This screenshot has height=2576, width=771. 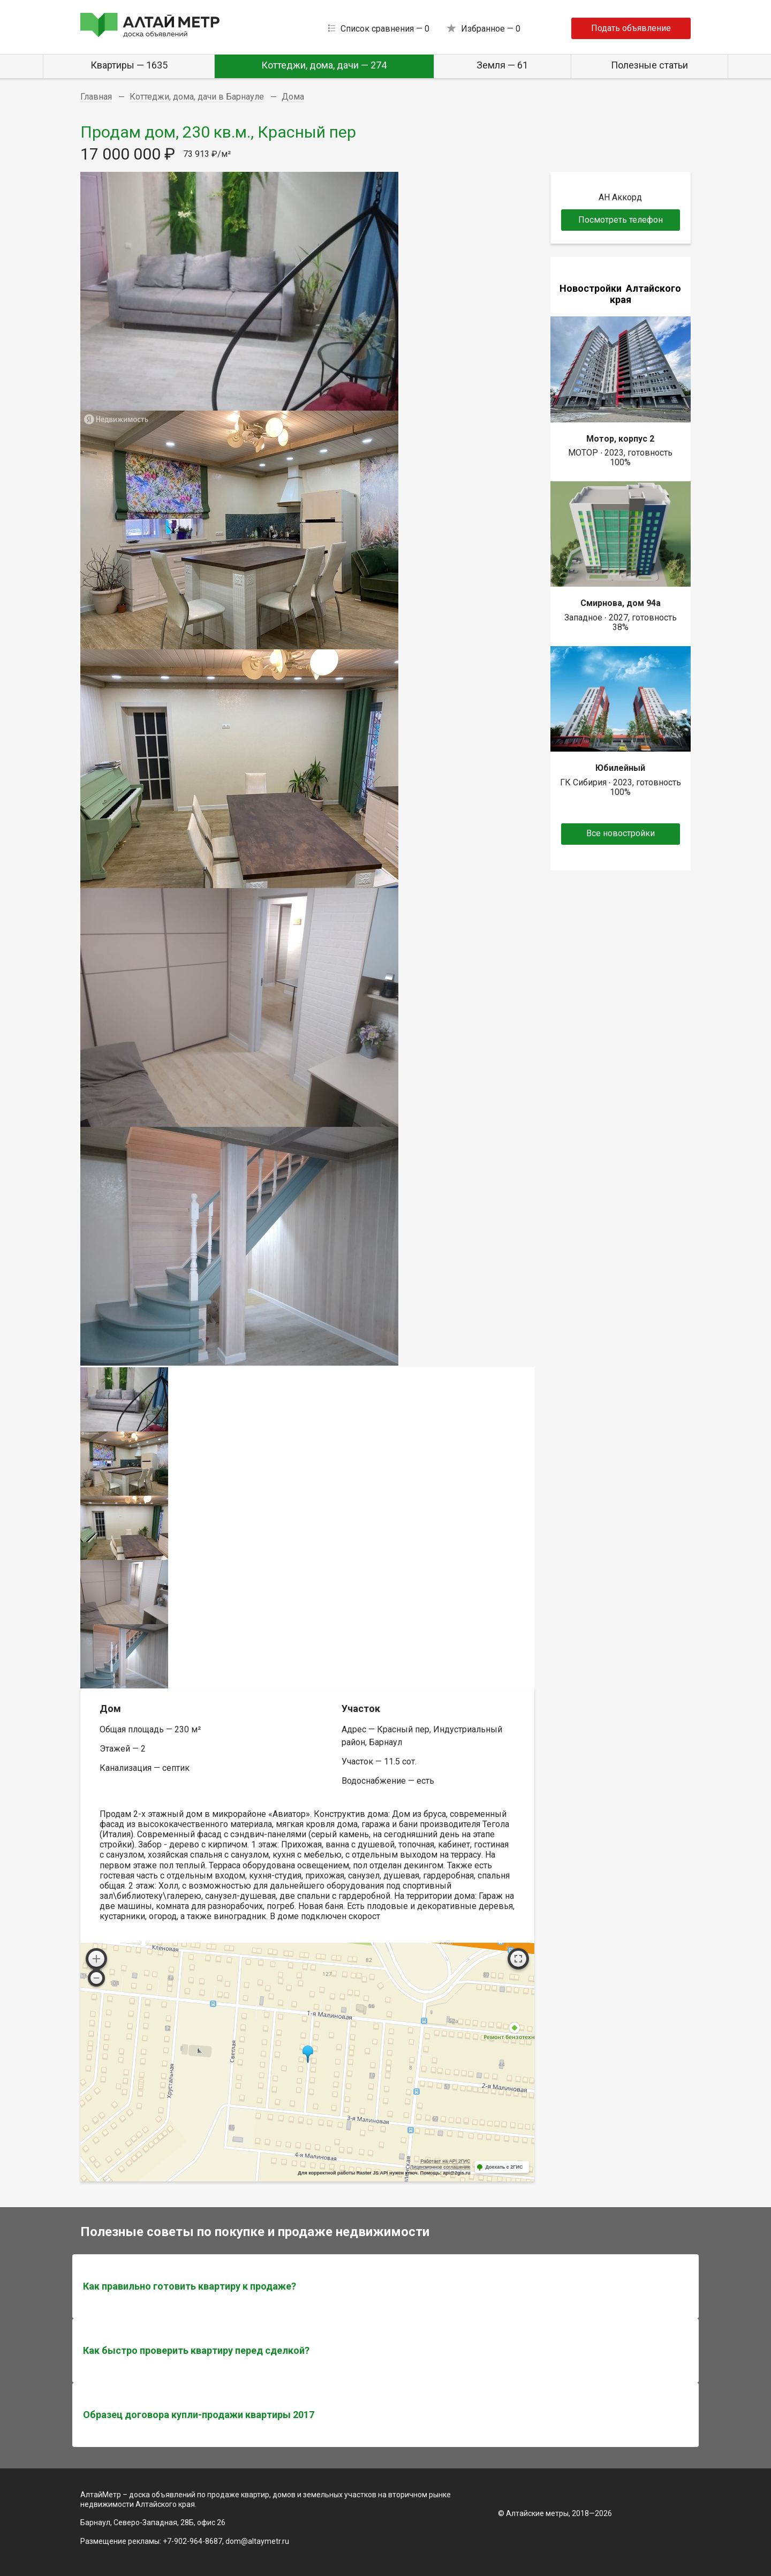 What do you see at coordinates (649, 65) in the screenshot?
I see `Полезные статьи` at bounding box center [649, 65].